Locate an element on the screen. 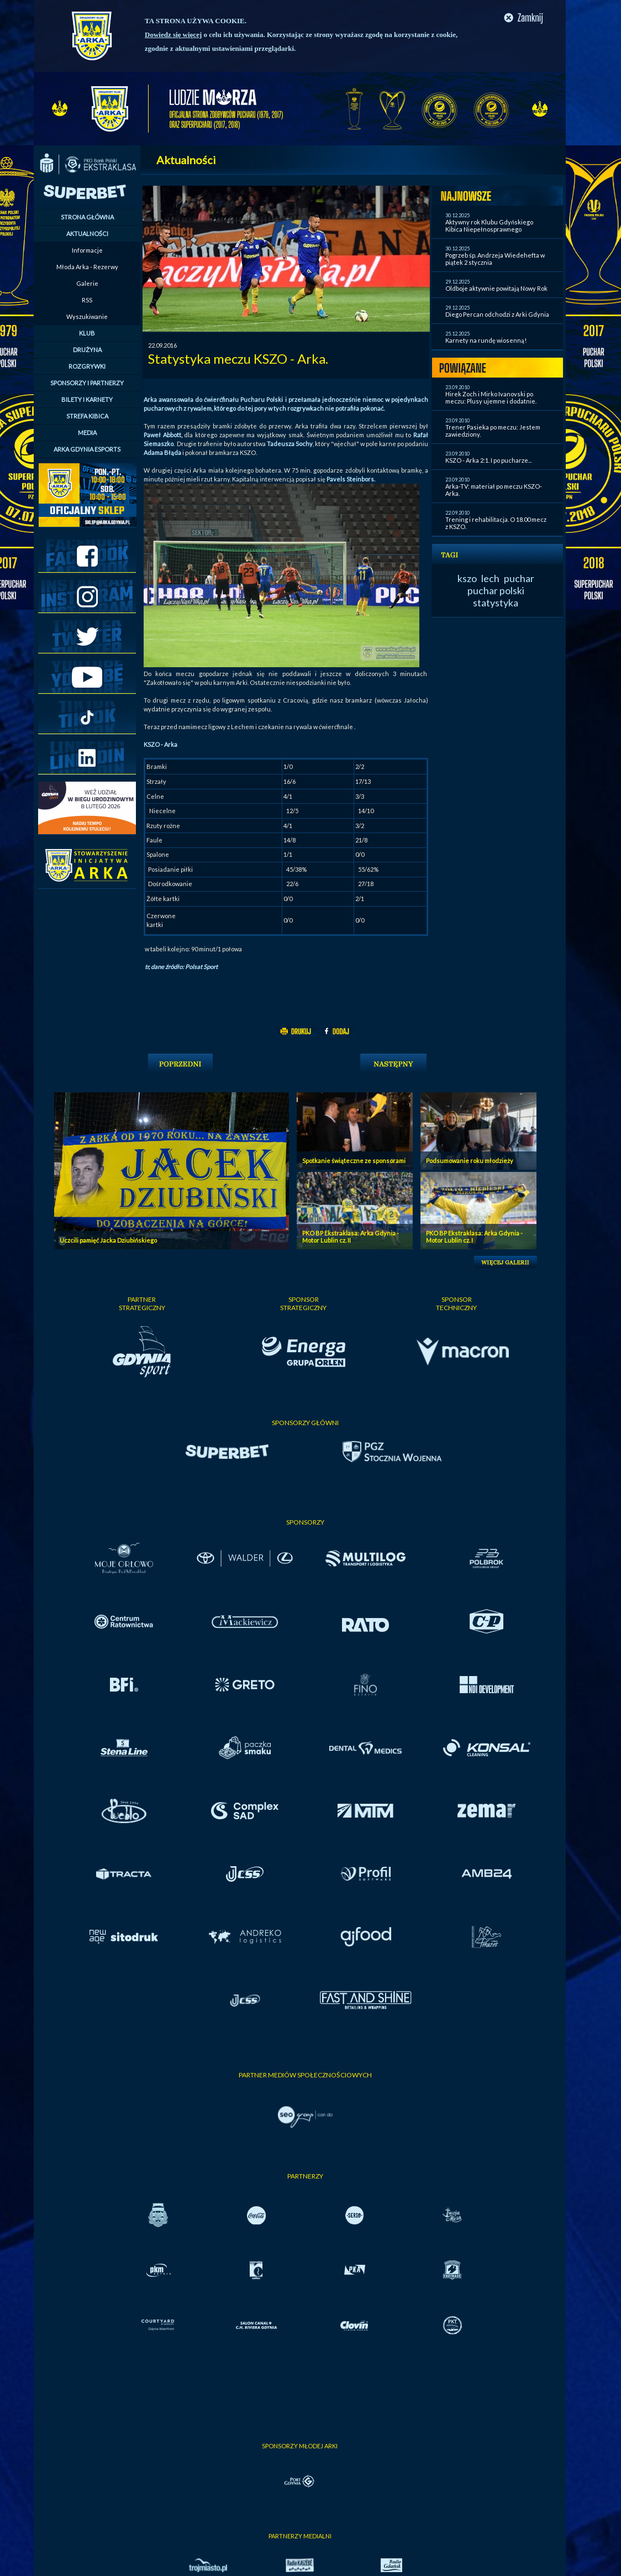 The width and height of the screenshot is (621, 2576). Młoda Arka - Rezerwy is located at coordinates (87, 266).